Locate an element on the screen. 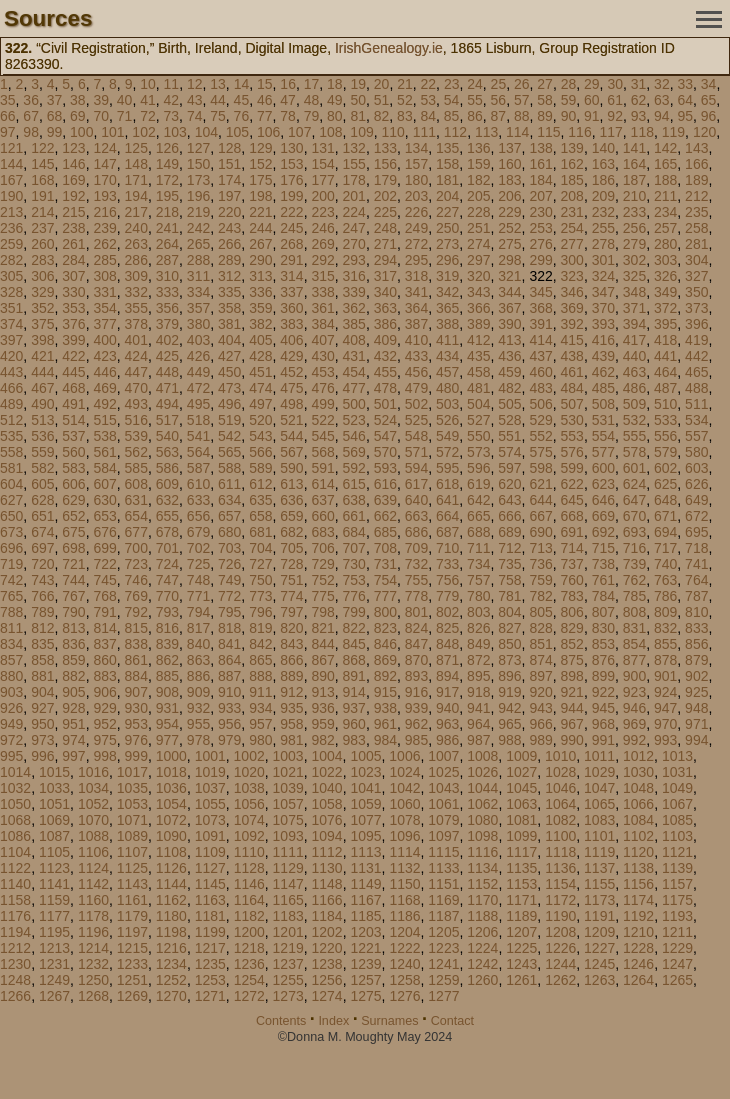  663 is located at coordinates (416, 516).